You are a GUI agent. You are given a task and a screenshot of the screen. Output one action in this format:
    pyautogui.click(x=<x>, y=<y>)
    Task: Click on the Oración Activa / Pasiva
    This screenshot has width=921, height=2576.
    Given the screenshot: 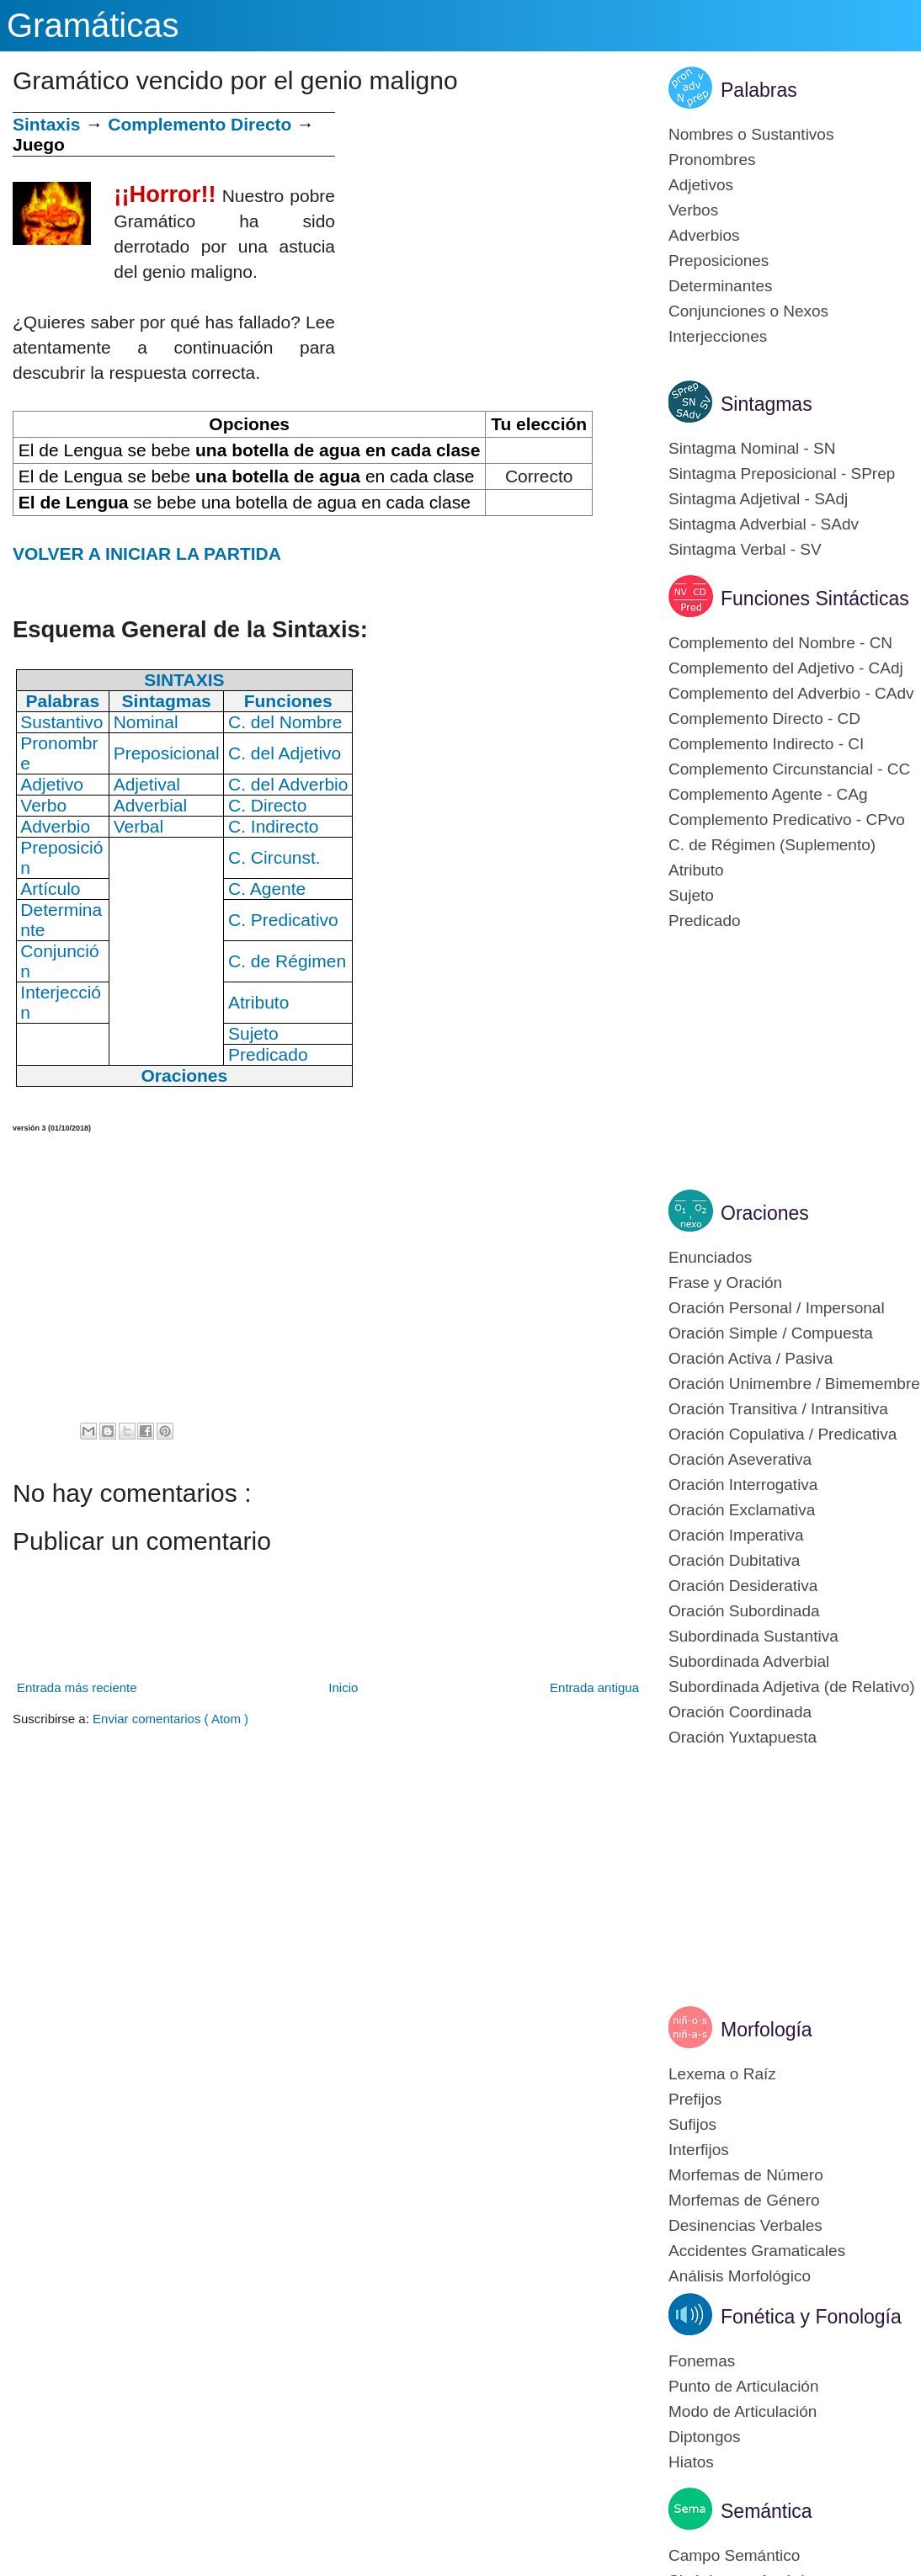 What is the action you would take?
    pyautogui.click(x=750, y=1358)
    